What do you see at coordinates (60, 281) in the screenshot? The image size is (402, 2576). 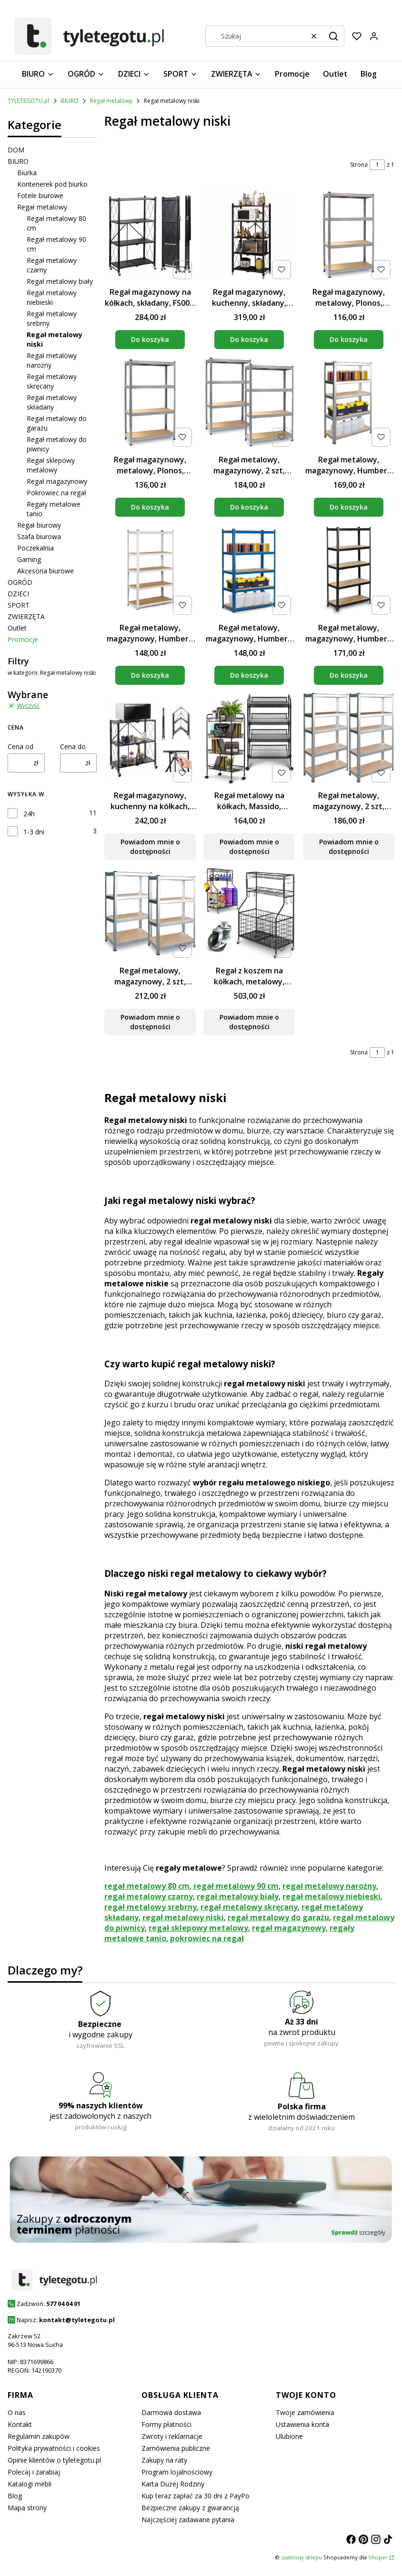 I see `Regał metalowy biały` at bounding box center [60, 281].